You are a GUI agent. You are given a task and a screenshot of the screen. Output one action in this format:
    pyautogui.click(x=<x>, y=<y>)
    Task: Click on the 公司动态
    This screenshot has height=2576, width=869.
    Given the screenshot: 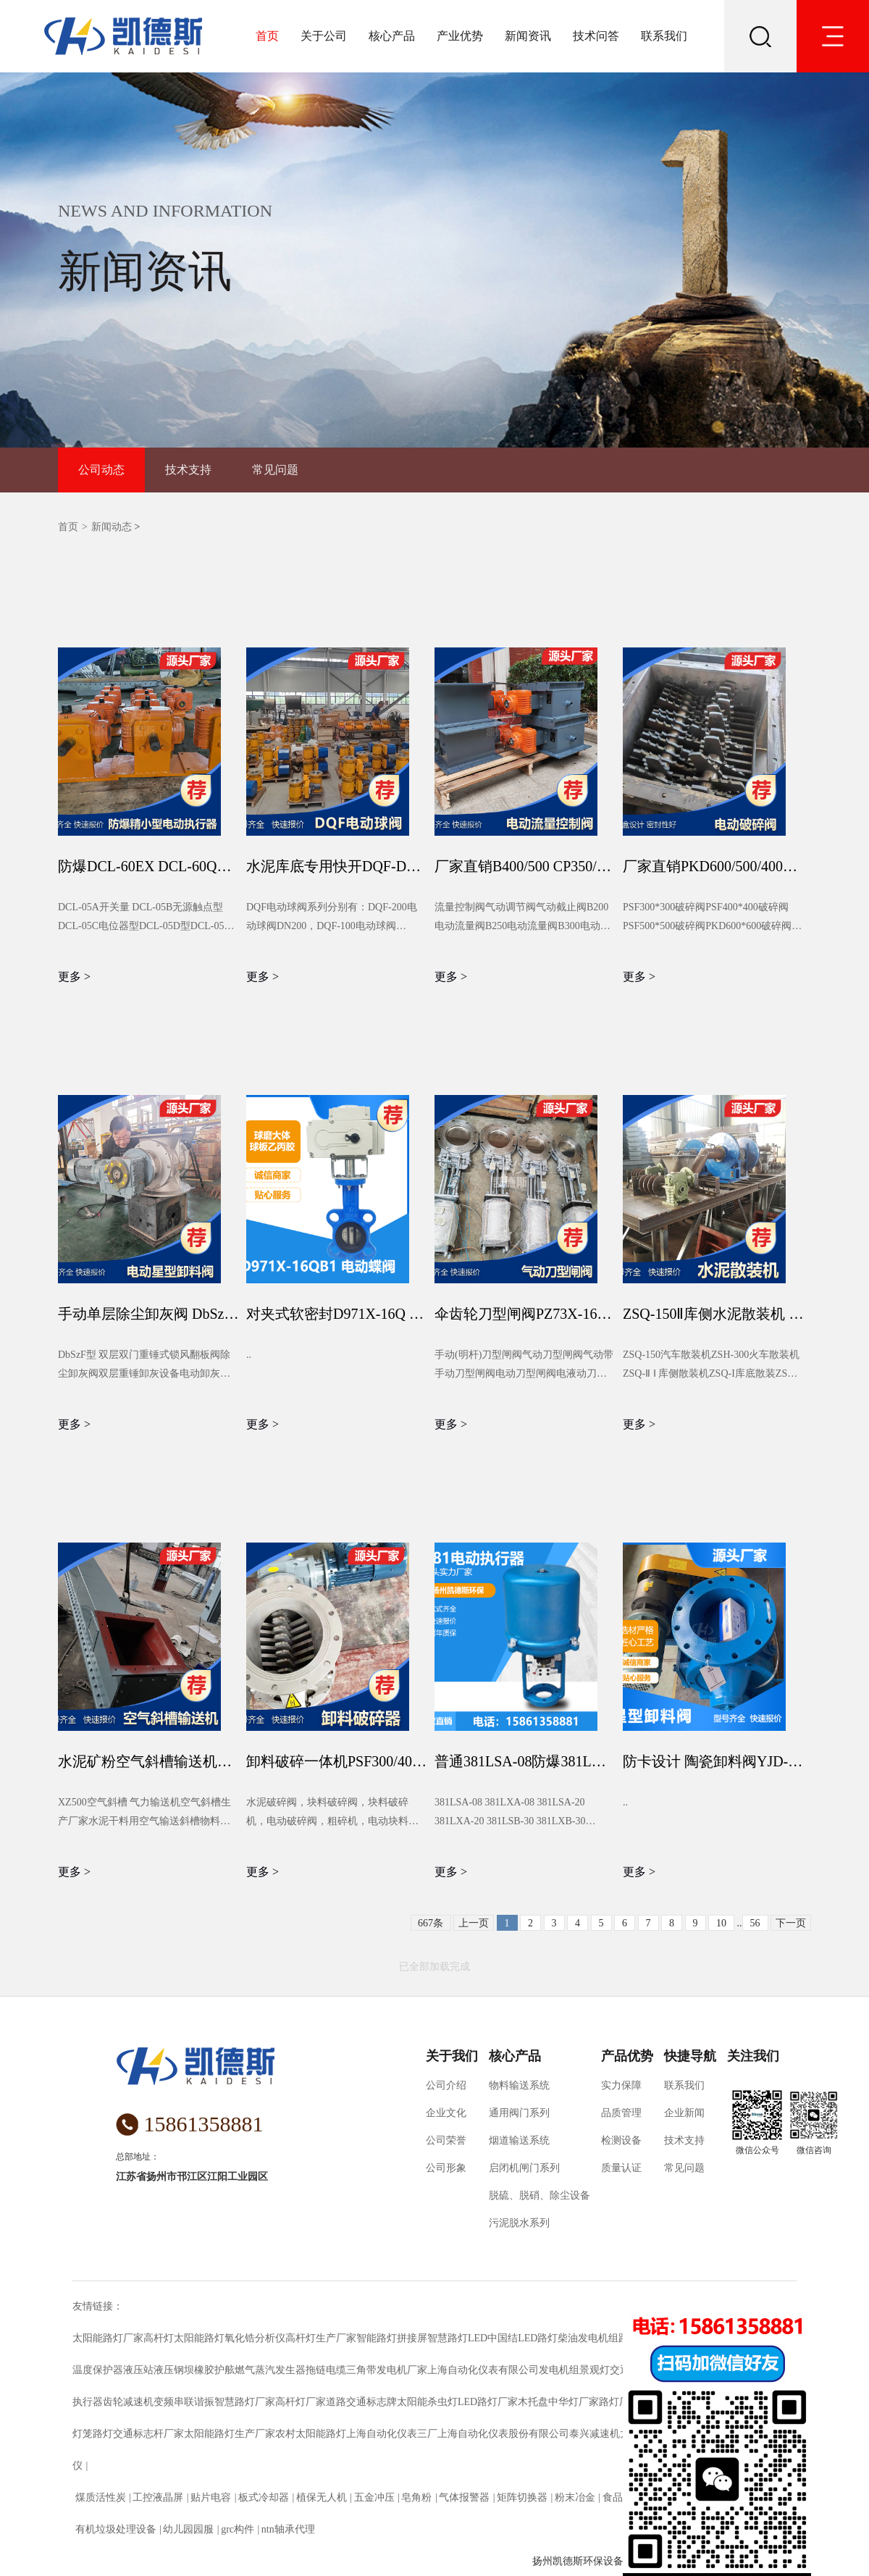 What is the action you would take?
    pyautogui.click(x=101, y=469)
    